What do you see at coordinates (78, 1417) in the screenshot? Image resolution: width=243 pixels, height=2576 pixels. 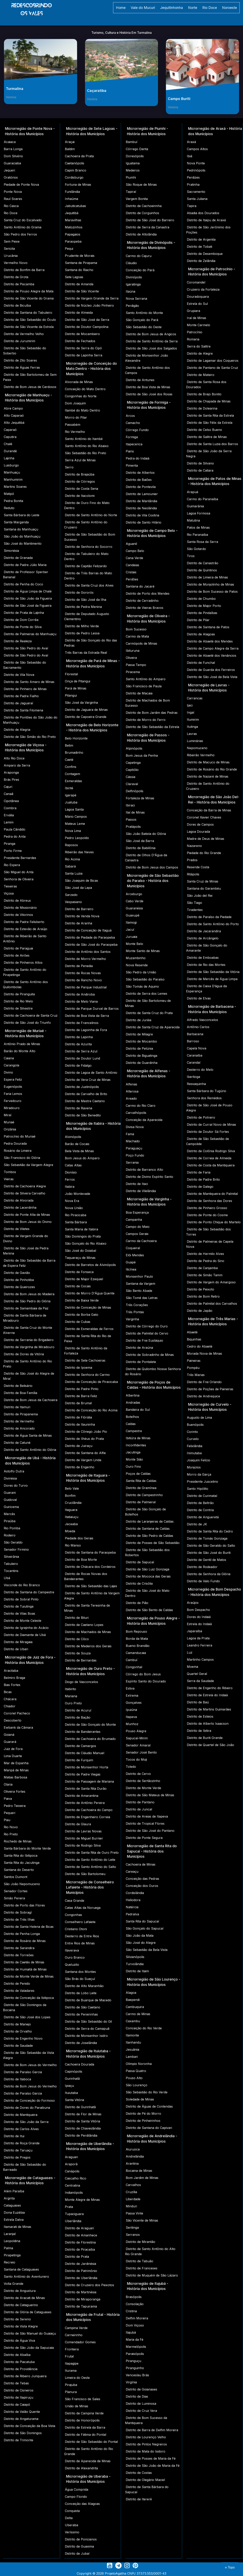 I see `Distrito de Flórália` at bounding box center [78, 1417].